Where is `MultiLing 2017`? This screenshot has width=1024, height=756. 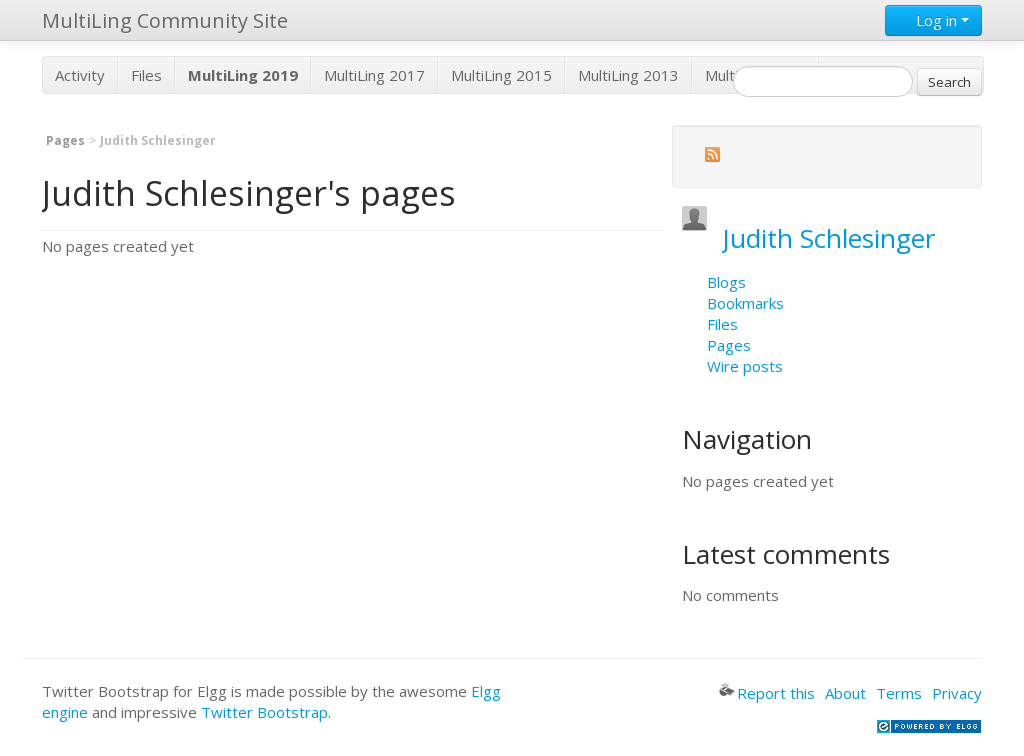 MultiLing 2017 is located at coordinates (374, 75).